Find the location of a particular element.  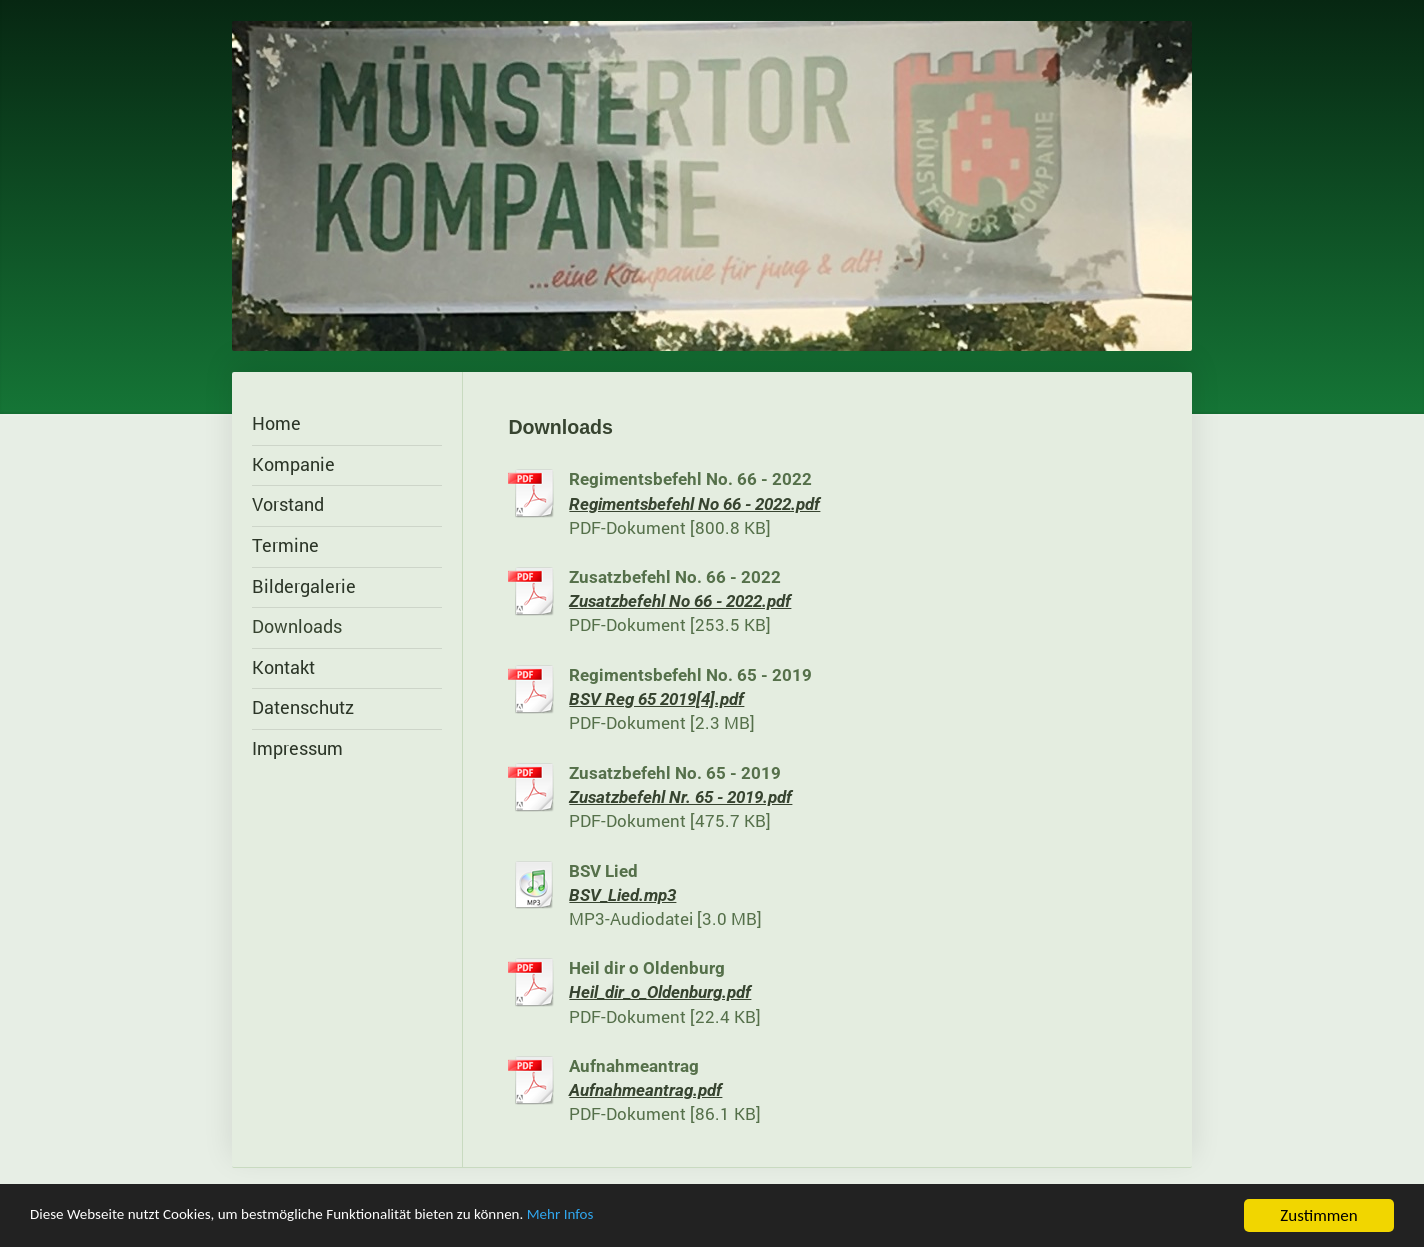

BSV Reg 65 2019[4].pdf is located at coordinates (656, 699).